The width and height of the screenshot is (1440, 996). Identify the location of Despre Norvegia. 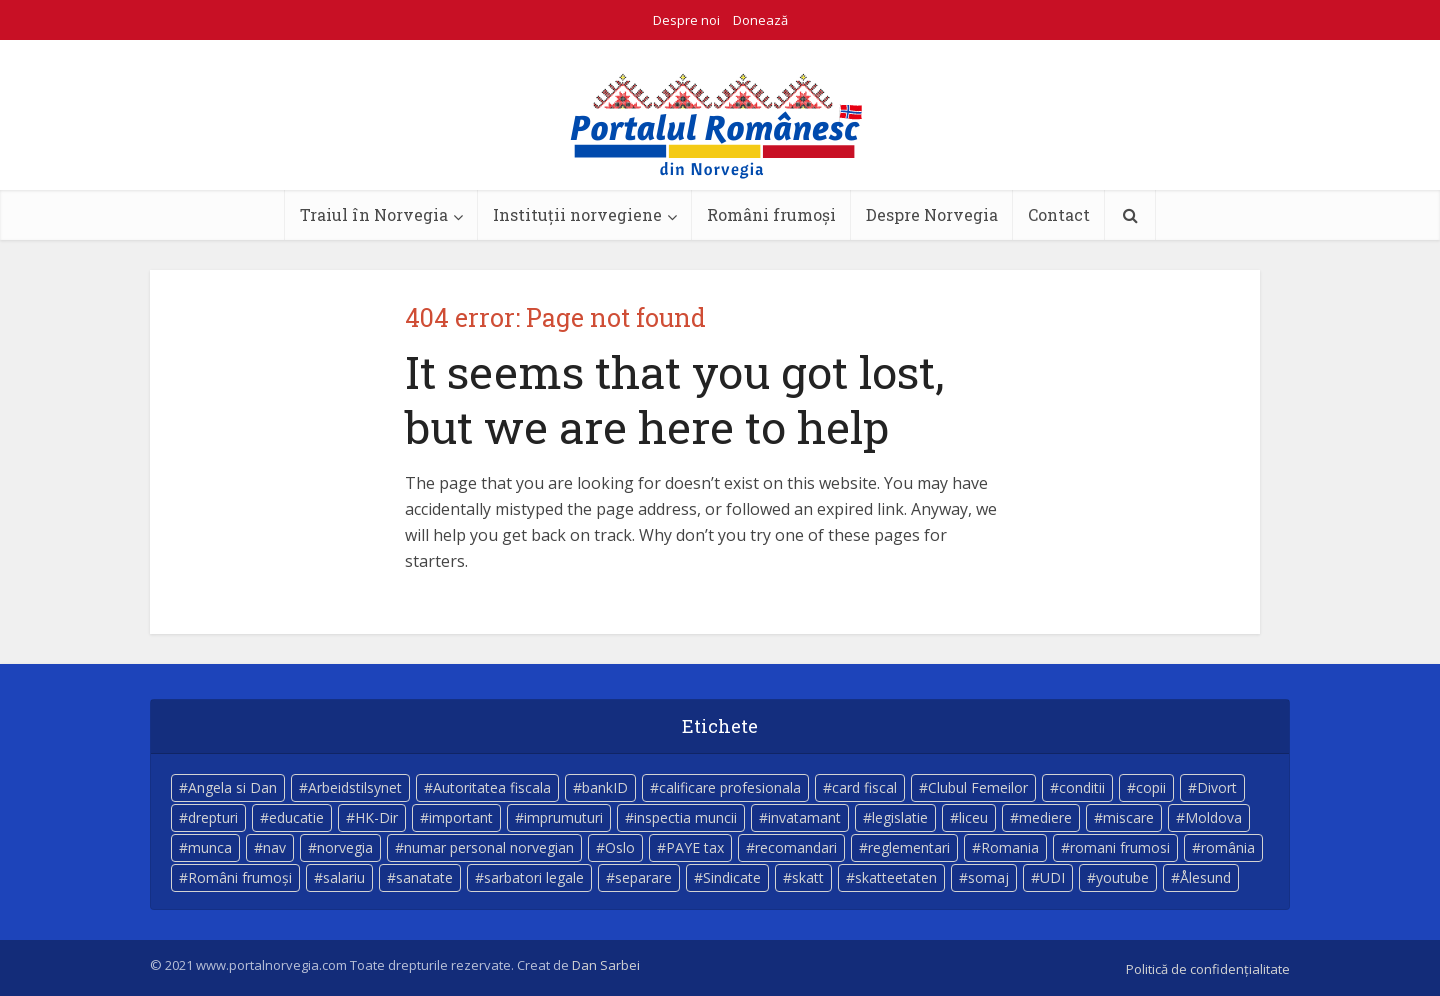
(932, 214).